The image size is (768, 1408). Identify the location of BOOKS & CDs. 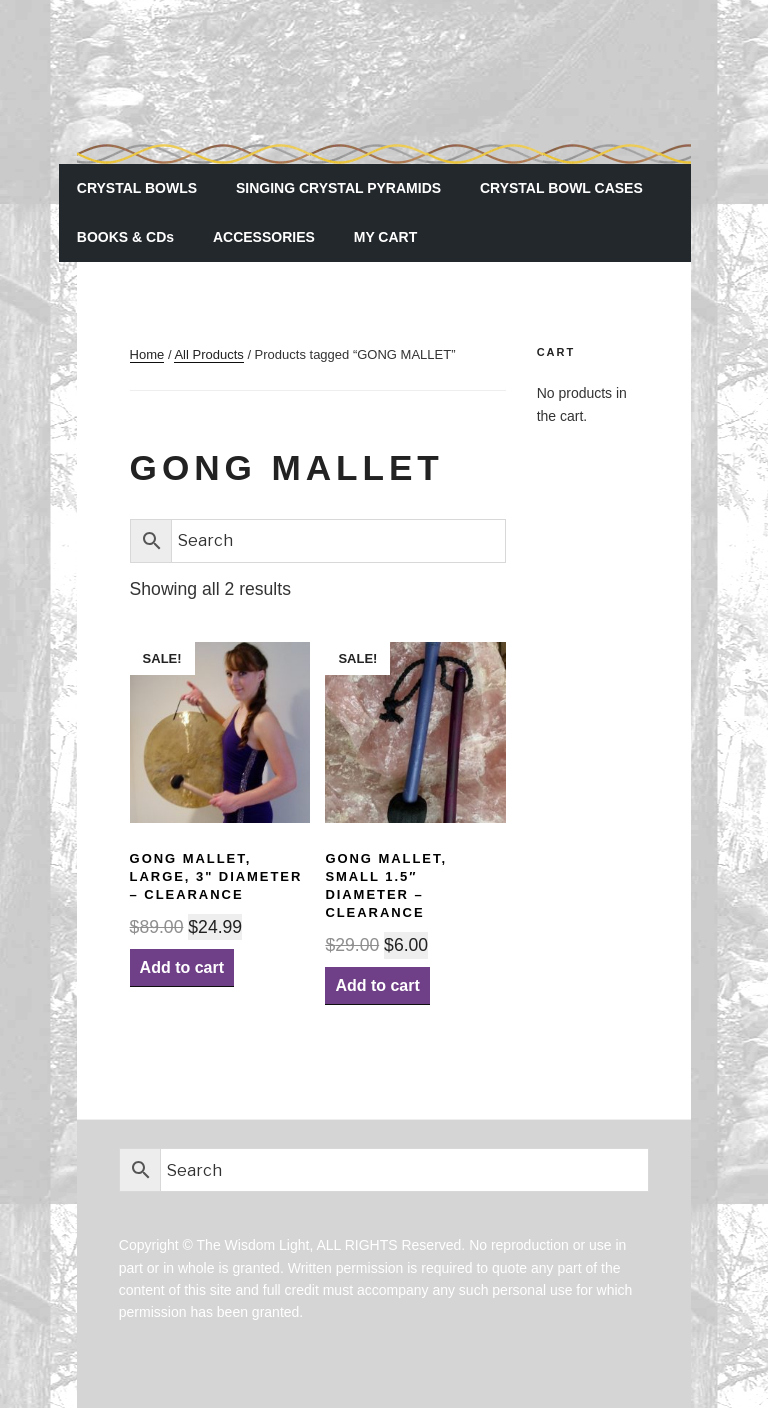
(125, 237).